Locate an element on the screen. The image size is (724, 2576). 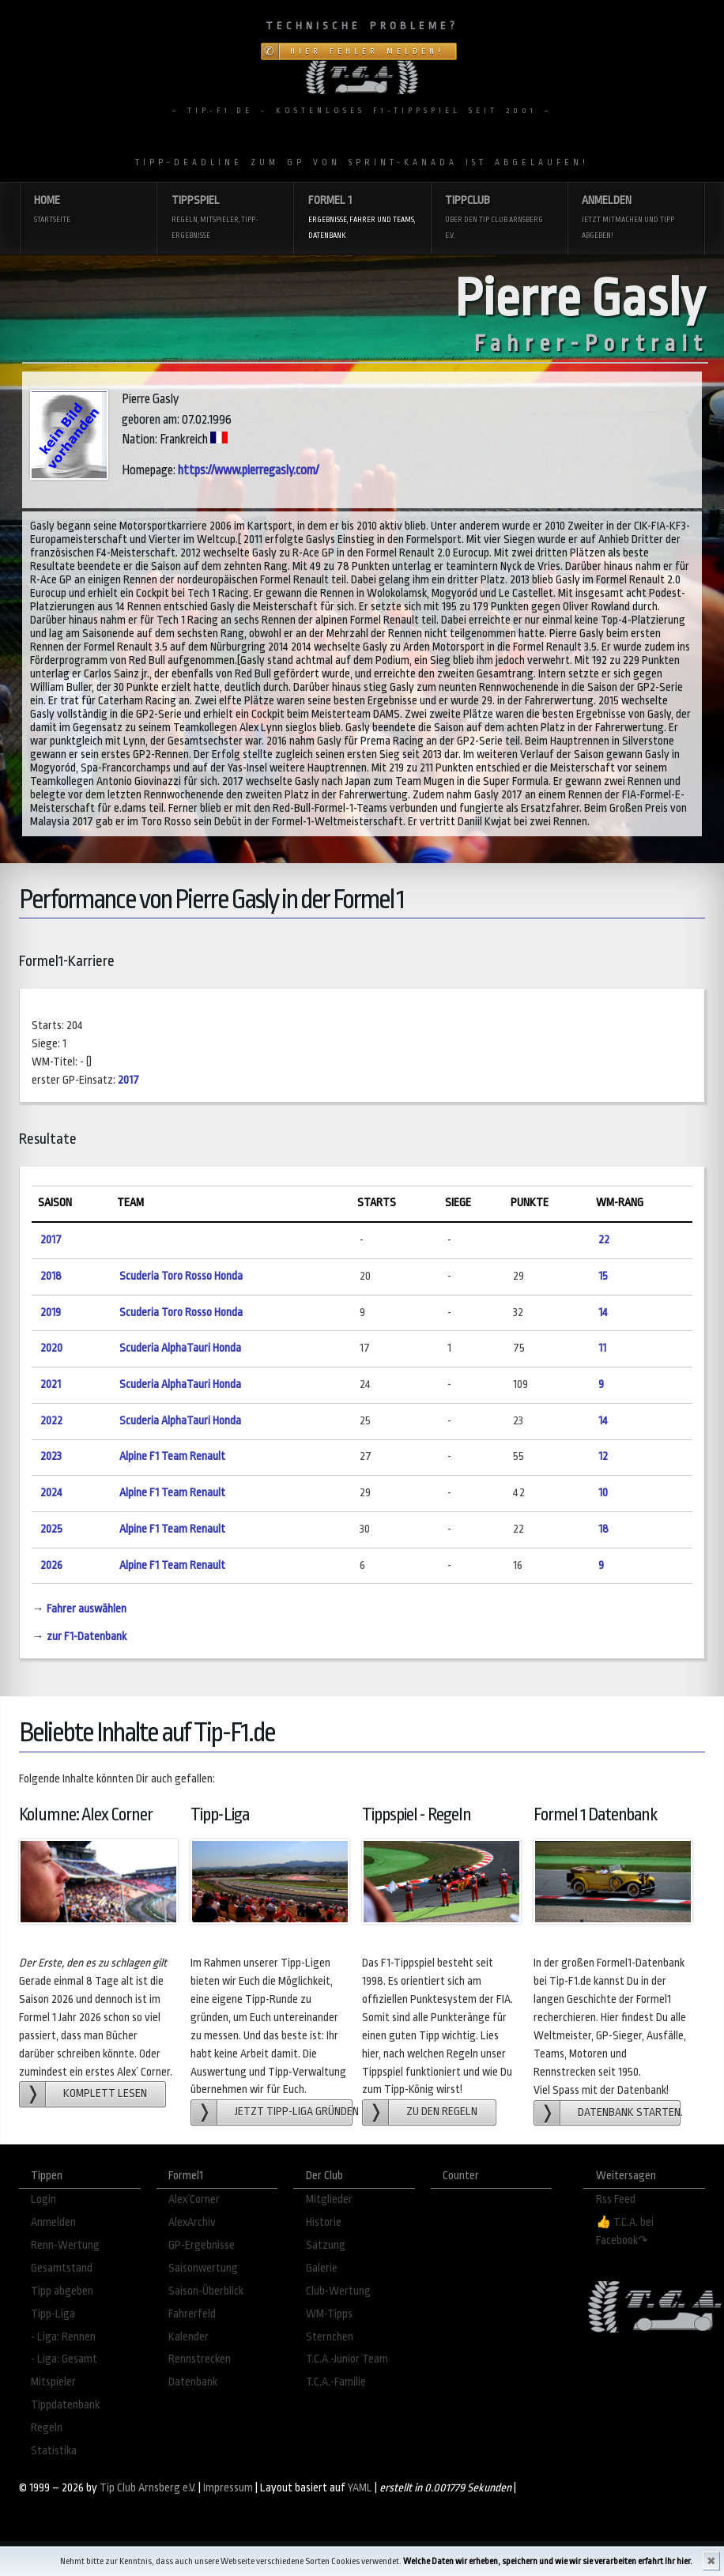
Impressum is located at coordinates (228, 2488).